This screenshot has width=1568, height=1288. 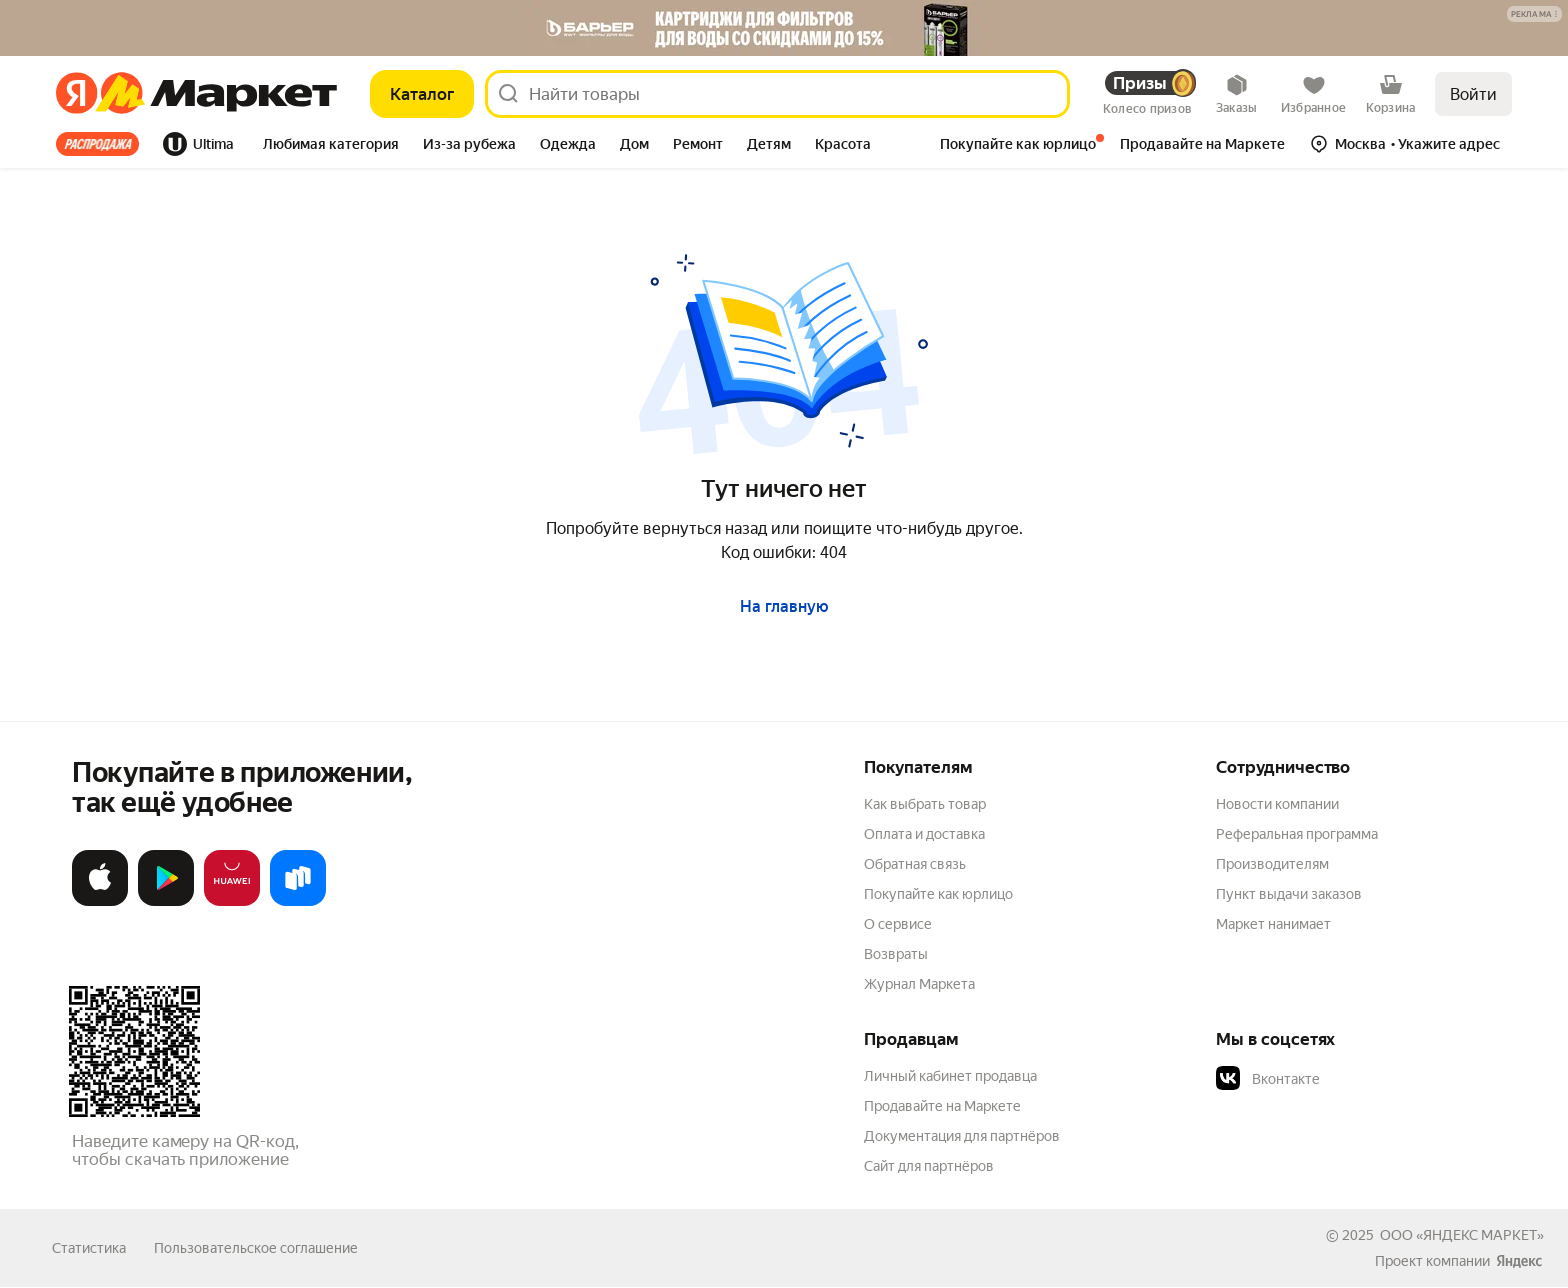 I want to click on Пункт выдачи заказов, so click(x=1289, y=894).